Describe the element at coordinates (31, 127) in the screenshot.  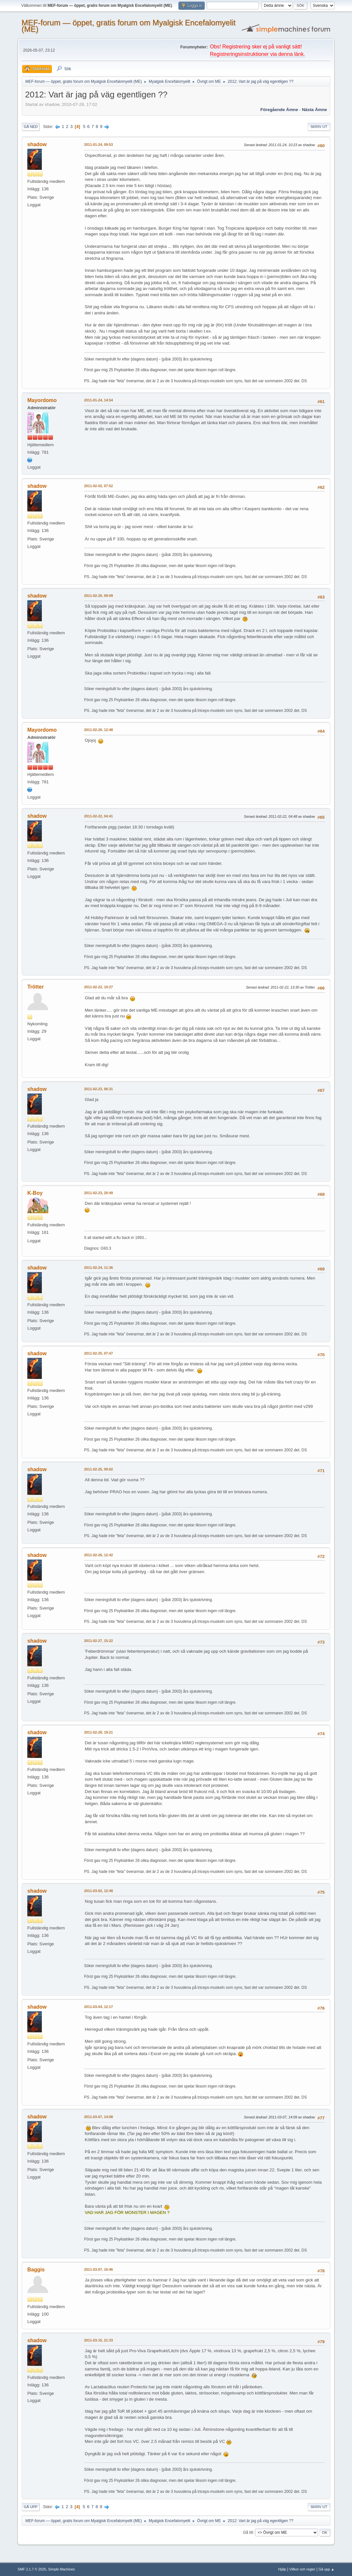
I see `Gå ned` at that location.